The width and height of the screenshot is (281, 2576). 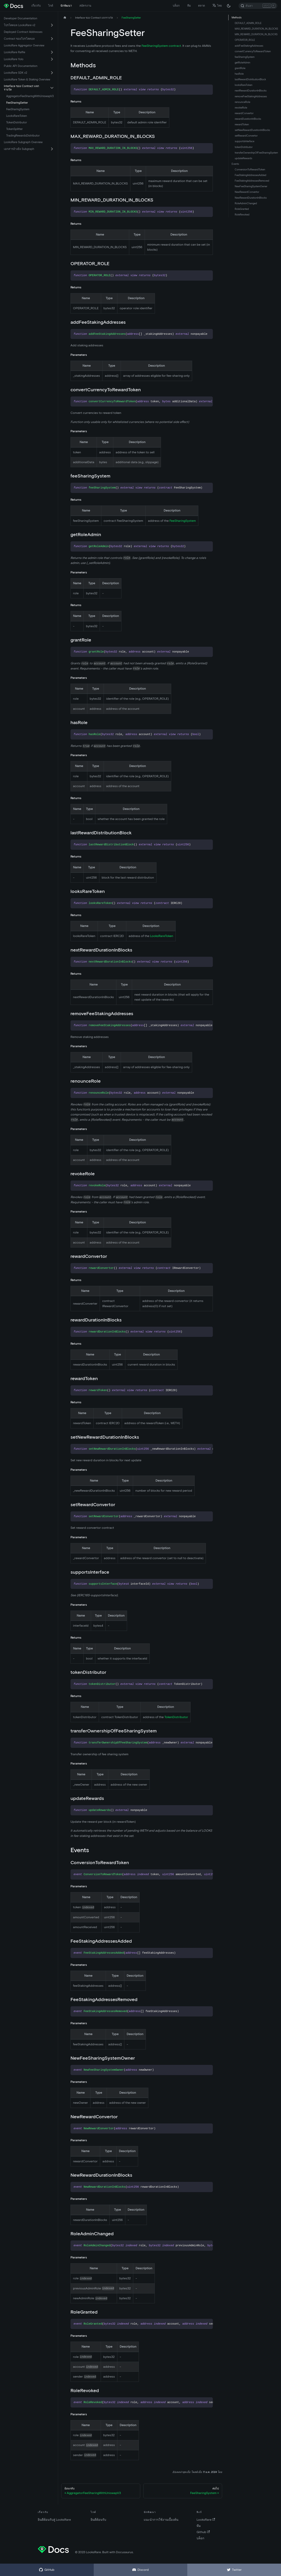 What do you see at coordinates (66, 5) in the screenshot?
I see `นักพัฒนา` at bounding box center [66, 5].